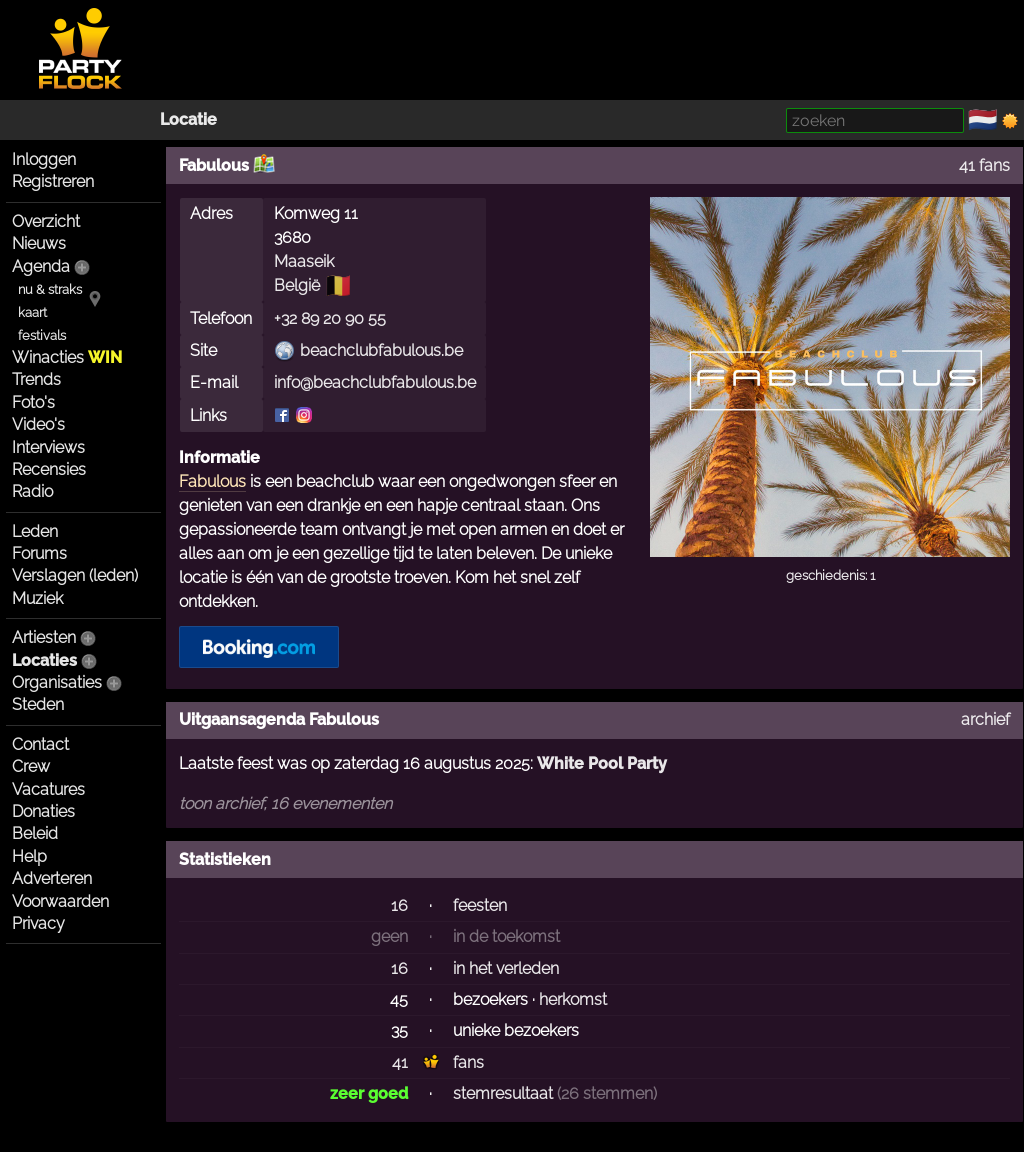 This screenshot has width=1024, height=1152. I want to click on Radio, so click(32, 491).